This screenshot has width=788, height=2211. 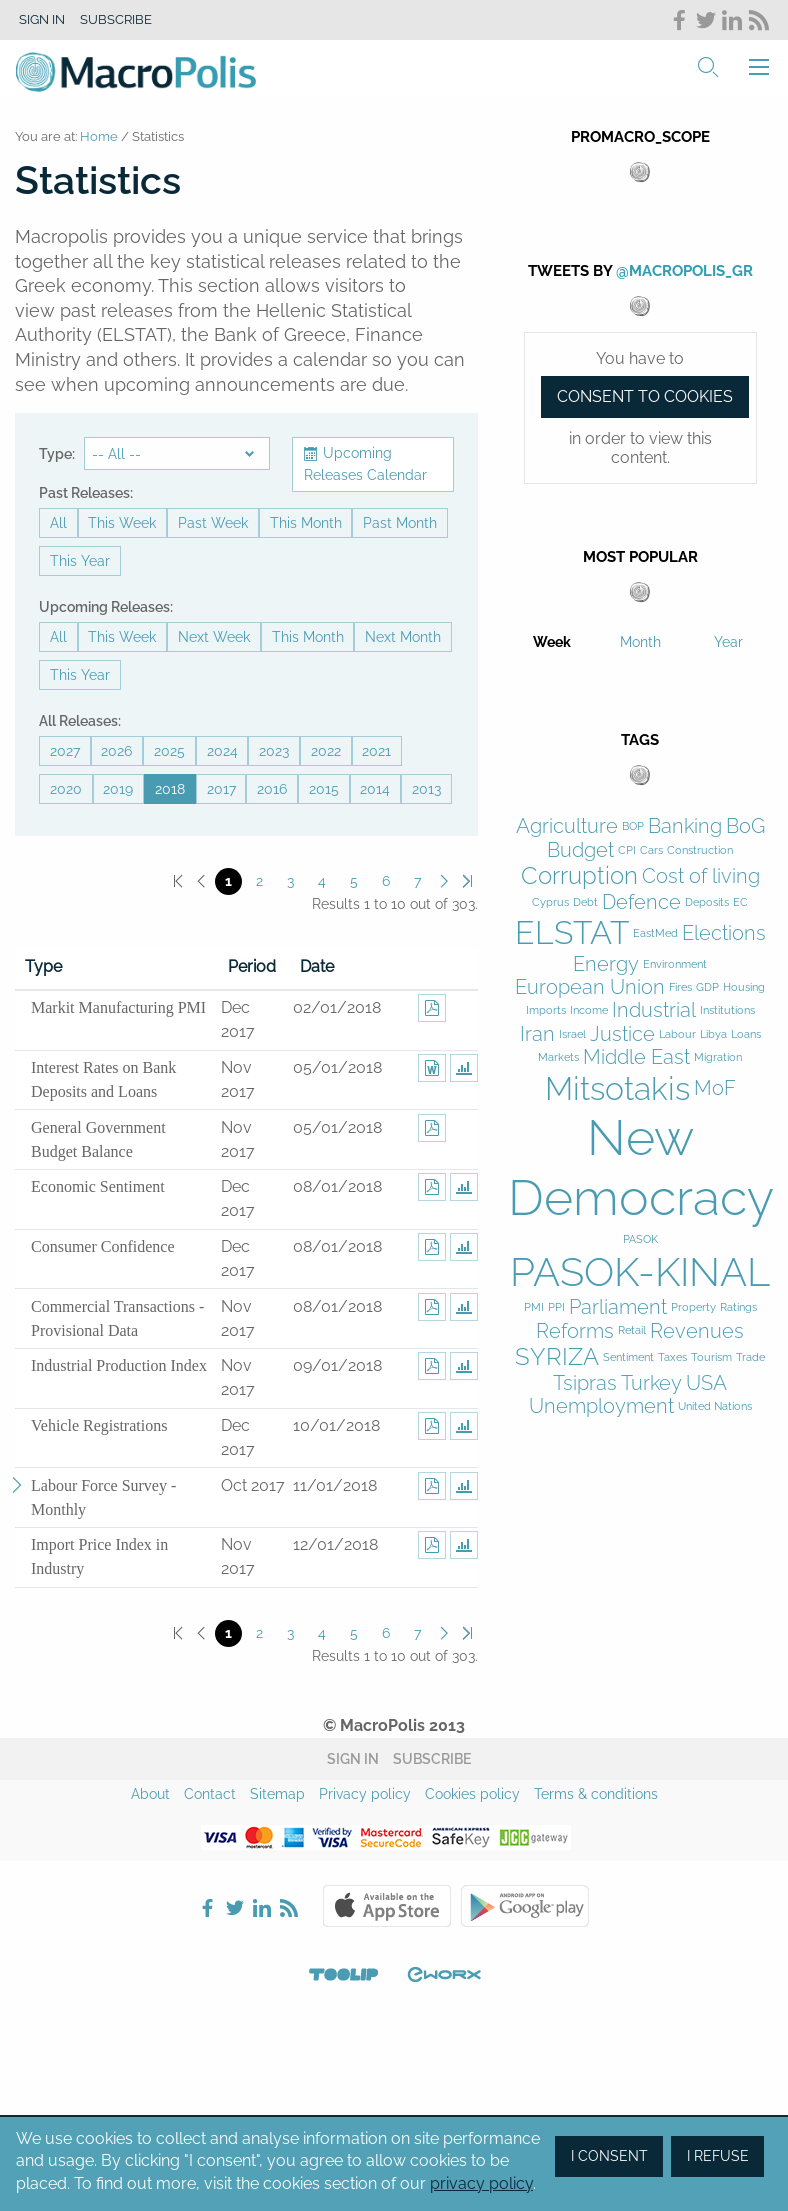 What do you see at coordinates (606, 964) in the screenshot?
I see `Energy` at bounding box center [606, 964].